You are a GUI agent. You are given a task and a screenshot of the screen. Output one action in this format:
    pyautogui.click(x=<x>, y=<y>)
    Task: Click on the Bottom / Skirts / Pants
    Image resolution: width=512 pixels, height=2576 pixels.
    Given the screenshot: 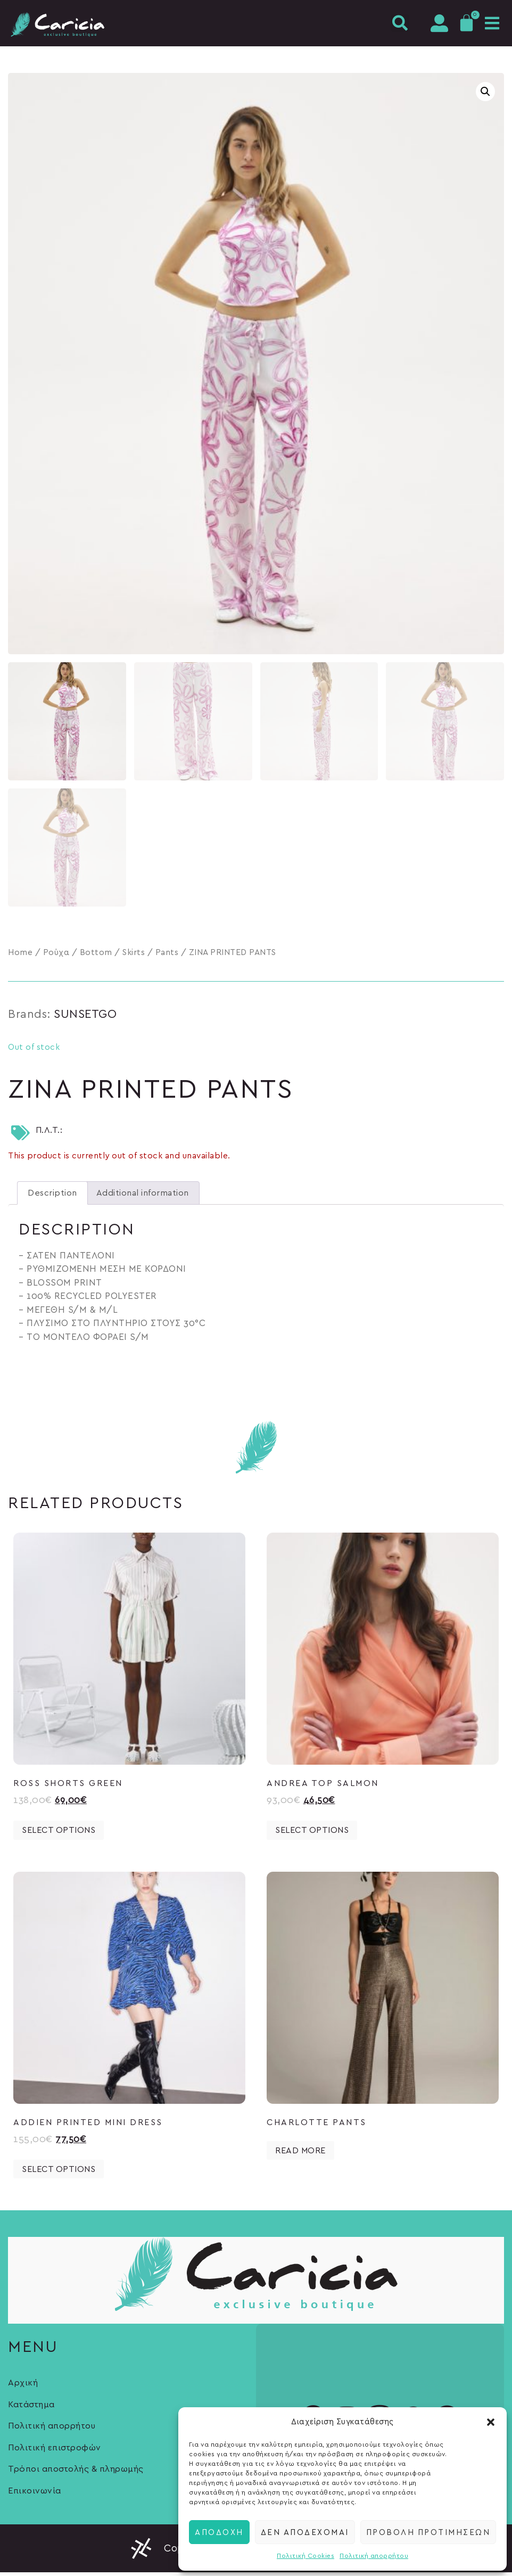 What is the action you would take?
    pyautogui.click(x=129, y=955)
    